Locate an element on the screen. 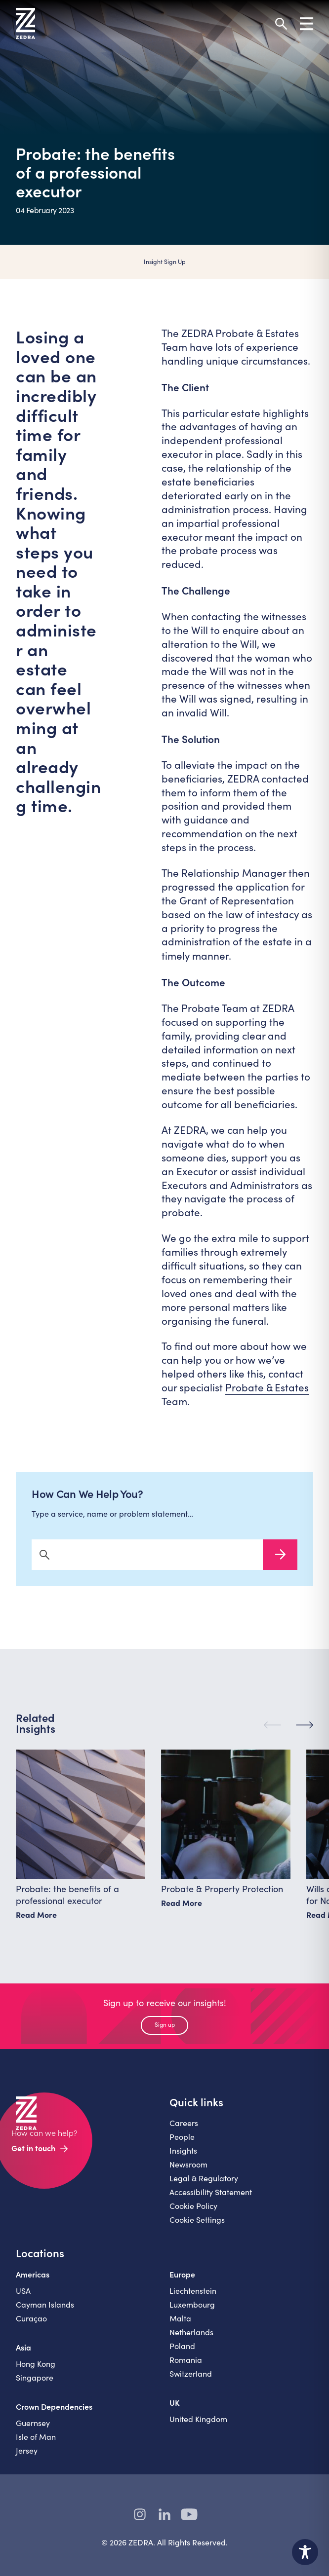 The height and width of the screenshot is (2576, 329). People is located at coordinates (182, 2140).